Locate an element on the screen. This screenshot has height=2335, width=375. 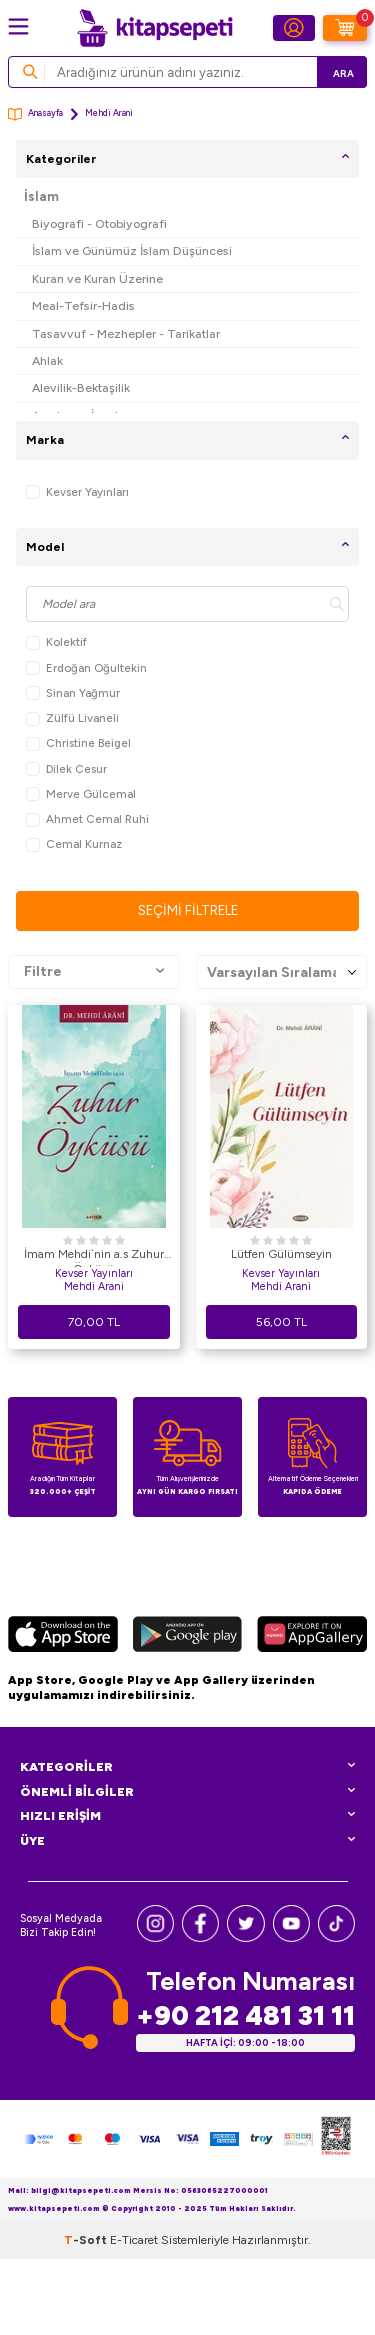
Merve Gülcemal is located at coordinates (81, 794).